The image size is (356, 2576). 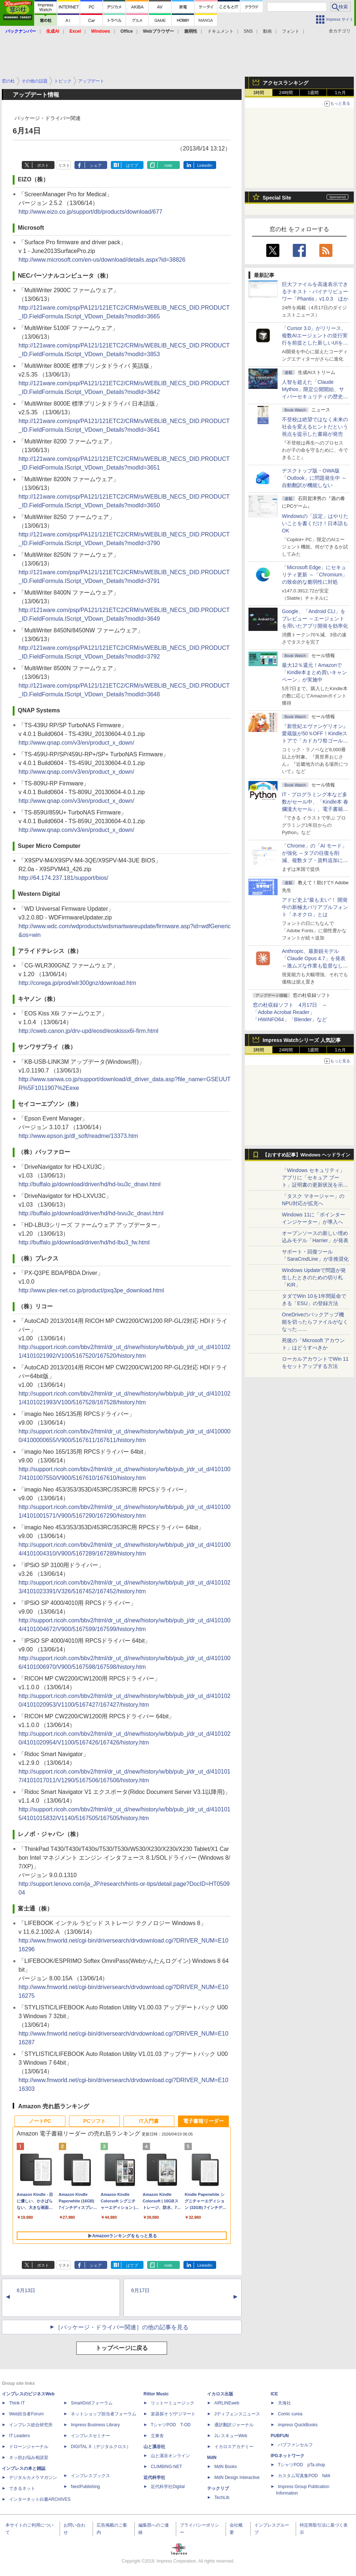 I want to click on http://corega.jp/prod/wlr300gnz/download.htm, so click(x=77, y=983).